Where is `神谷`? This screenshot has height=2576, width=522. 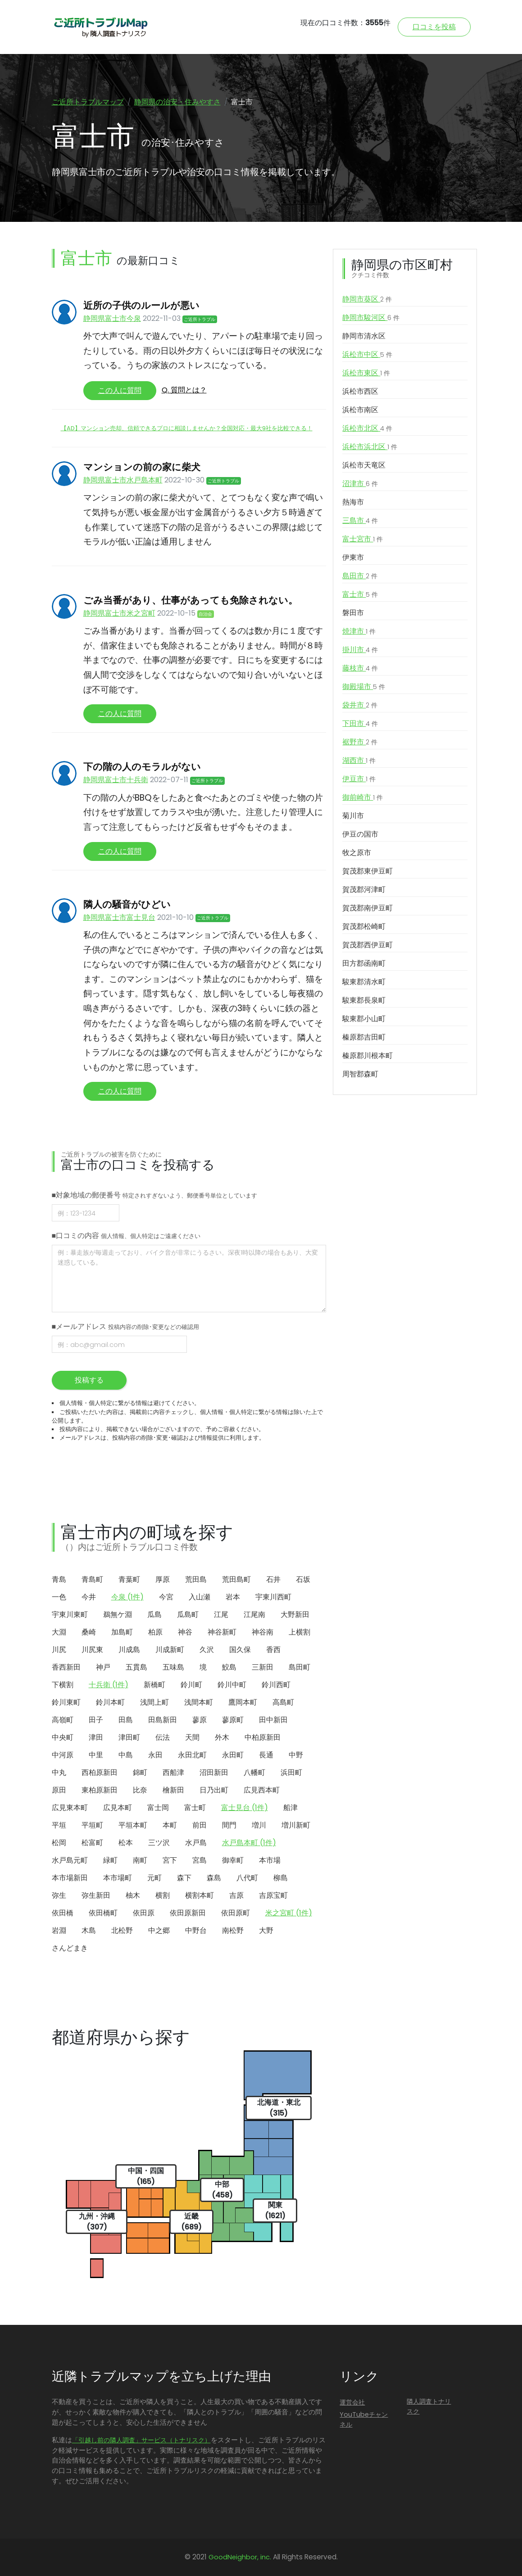 神谷 is located at coordinates (185, 1632).